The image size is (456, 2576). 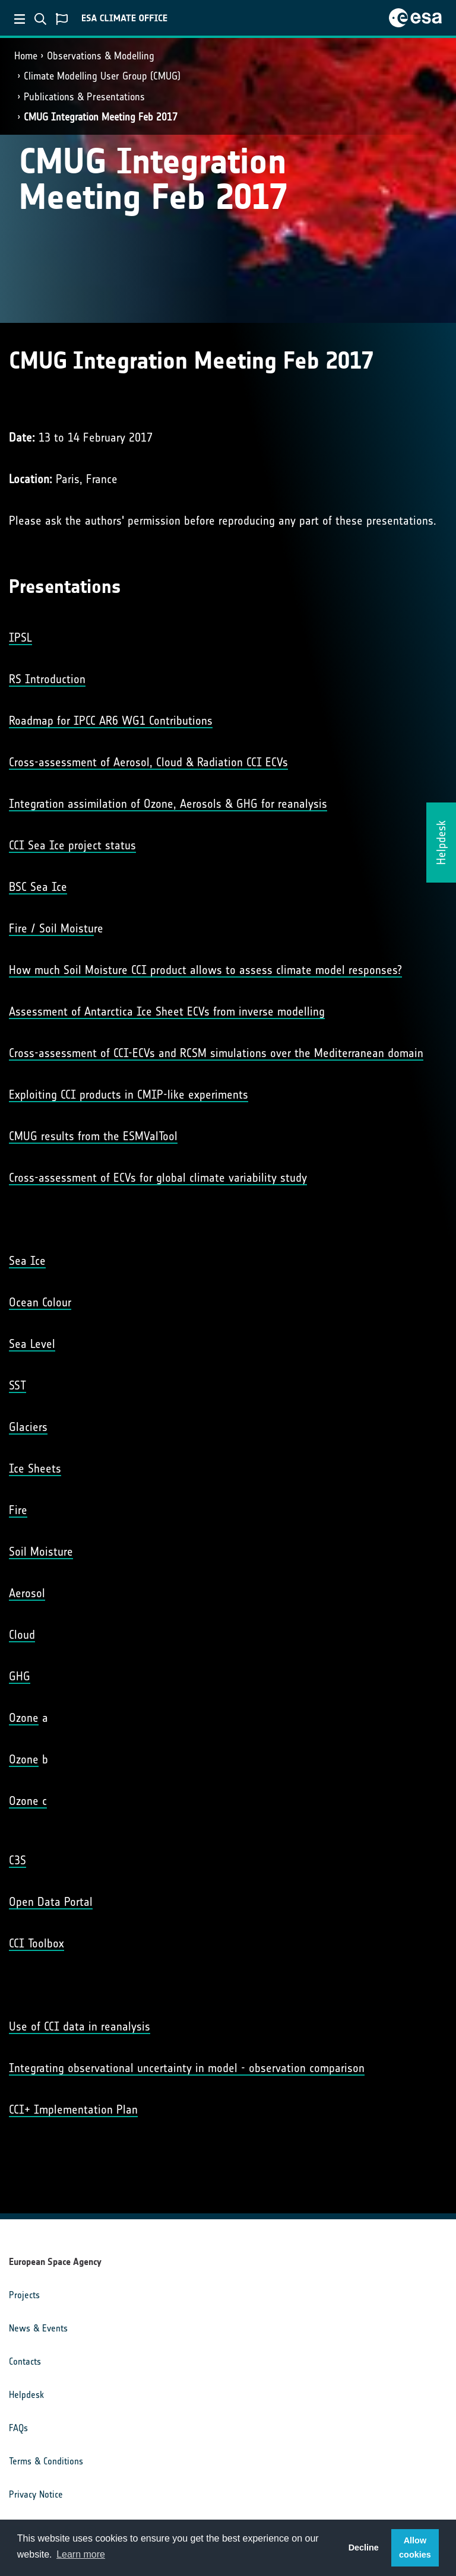 I want to click on Ozone, so click(x=24, y=1718).